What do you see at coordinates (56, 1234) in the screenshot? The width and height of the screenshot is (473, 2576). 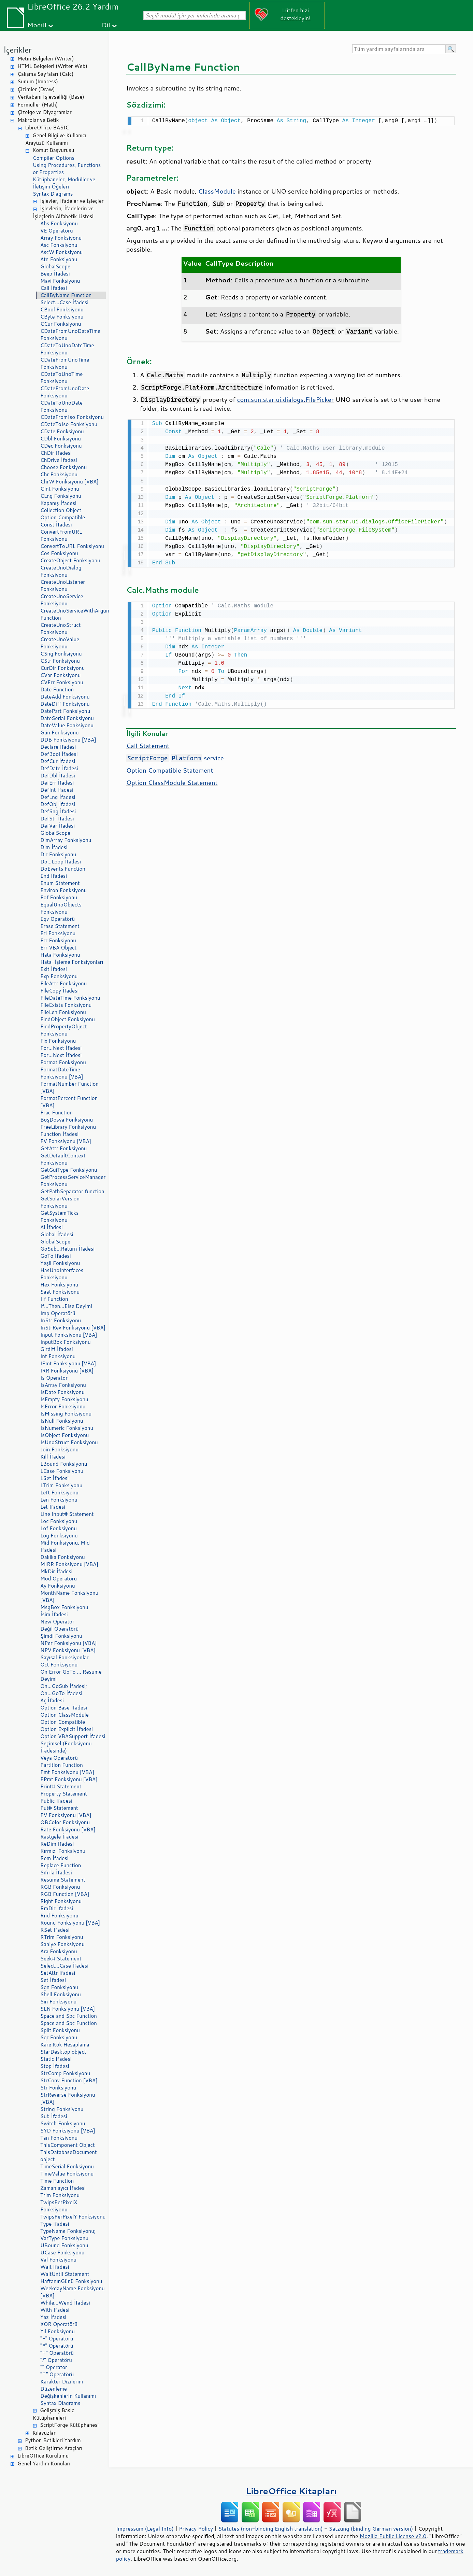 I see `Global İfadesi` at bounding box center [56, 1234].